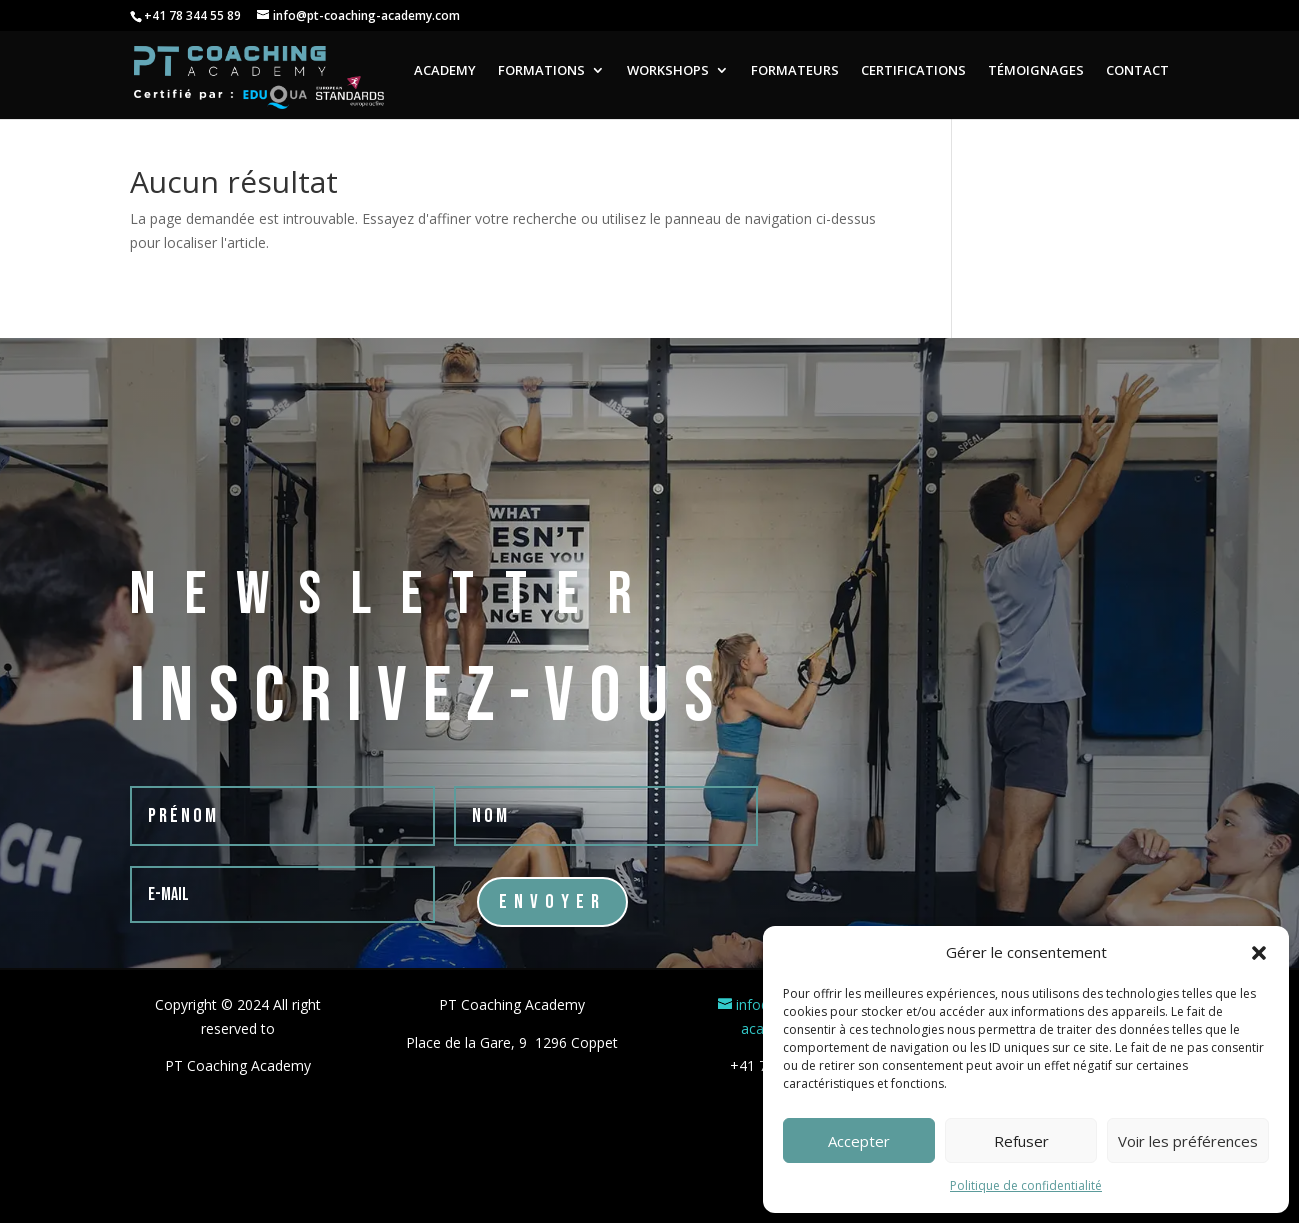 The width and height of the screenshot is (1299, 1223). Describe the element at coordinates (1021, 1141) in the screenshot. I see `Refuser` at that location.